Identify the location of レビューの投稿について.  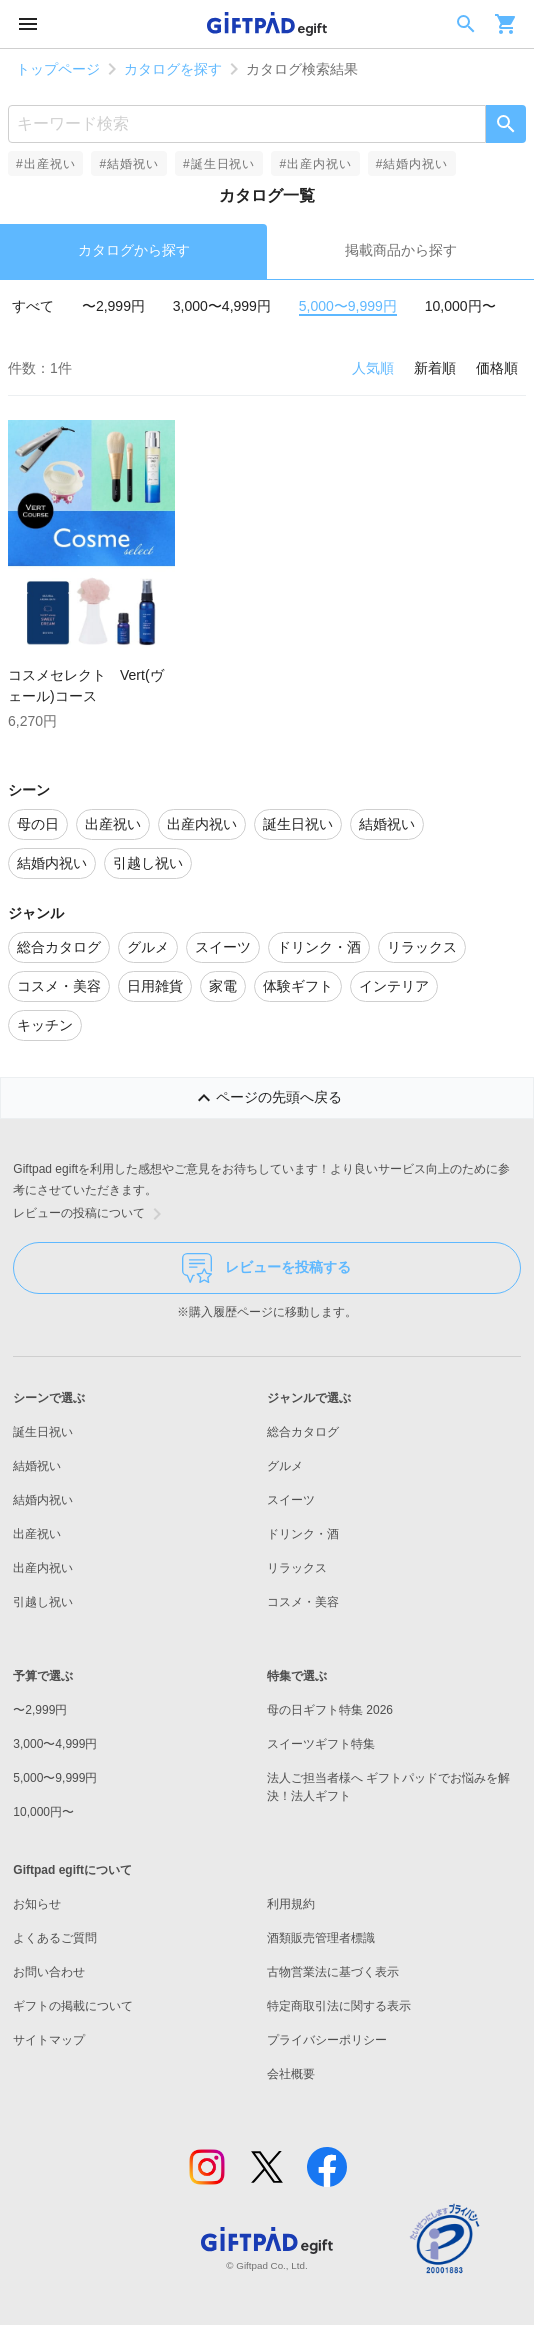
(91, 1214).